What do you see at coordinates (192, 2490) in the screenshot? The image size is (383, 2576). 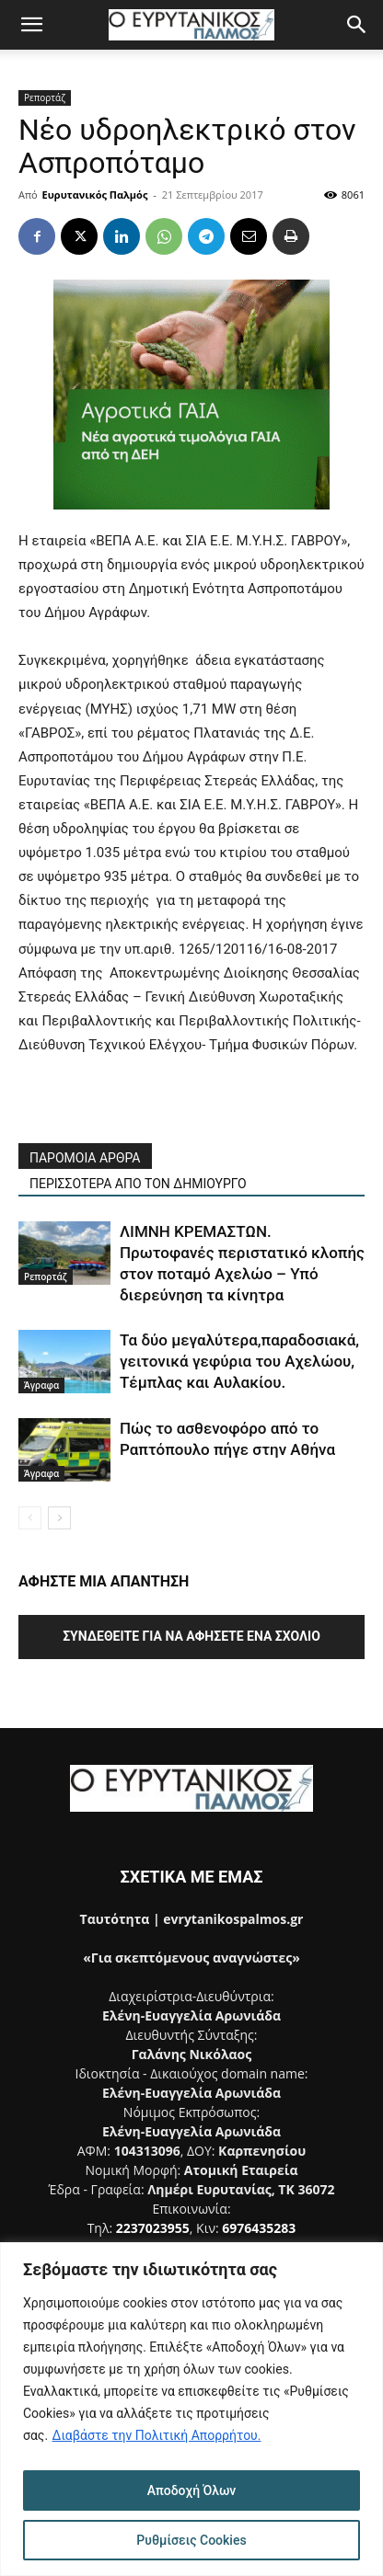 I see `Αποδοχή Όλων` at bounding box center [192, 2490].